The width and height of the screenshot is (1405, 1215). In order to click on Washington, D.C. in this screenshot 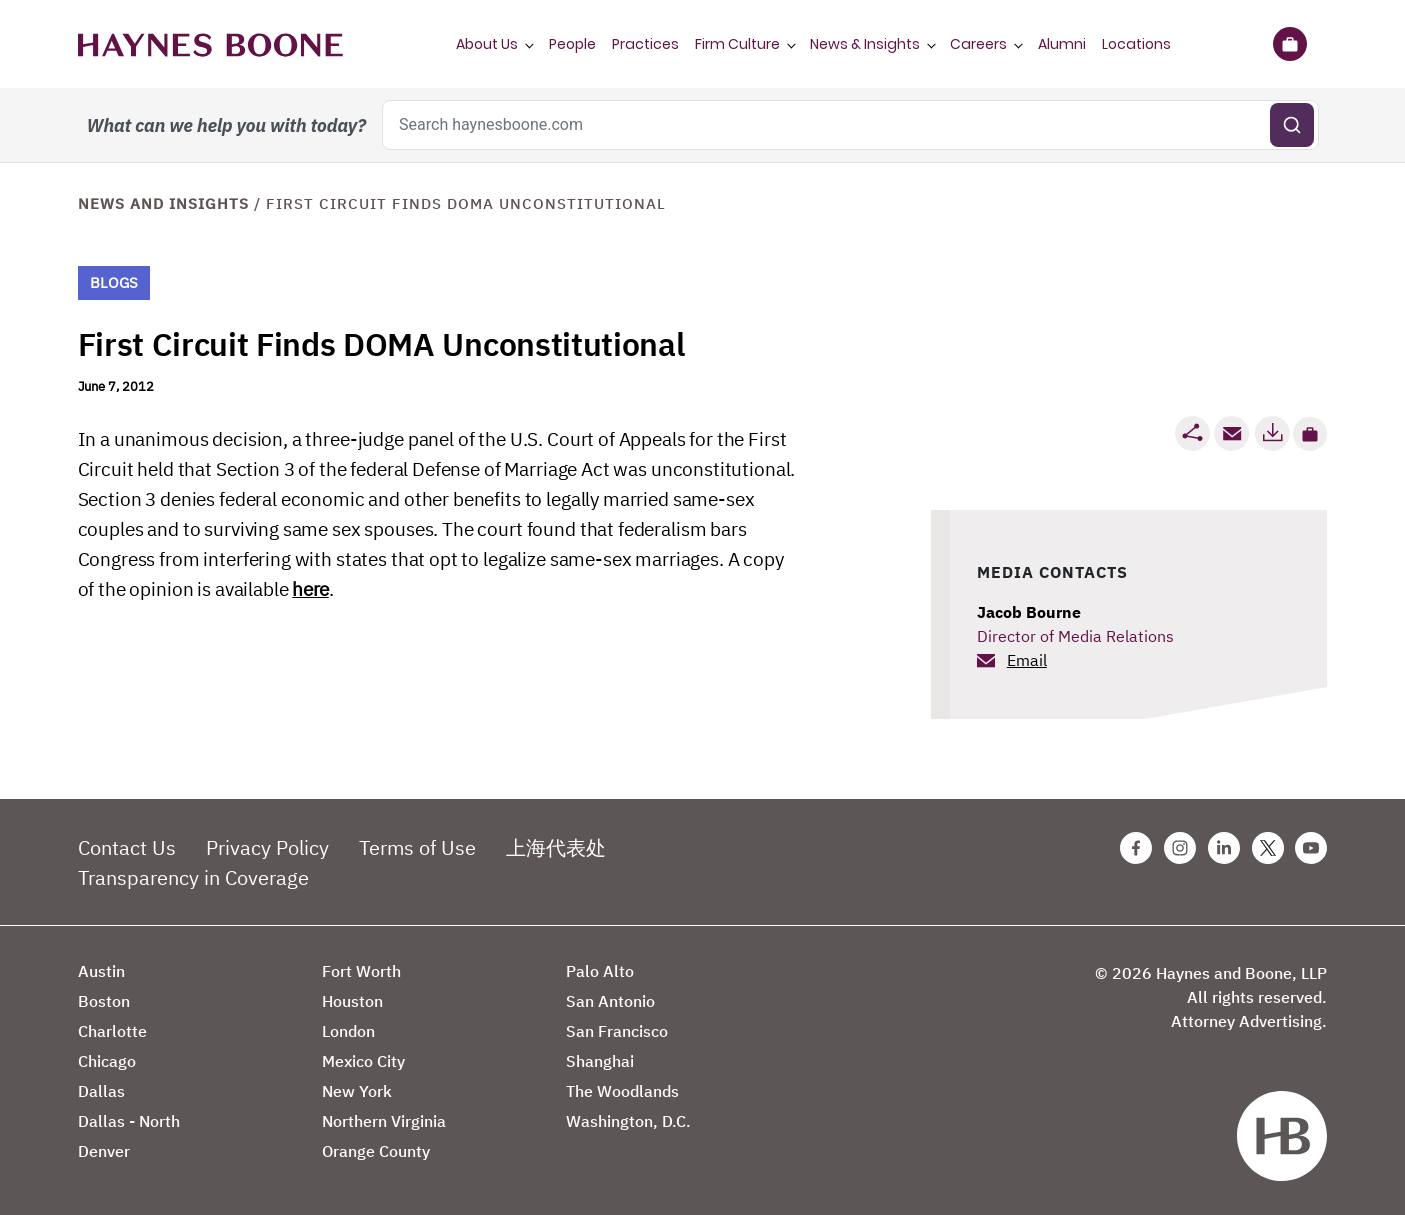, I will do `click(628, 1121)`.